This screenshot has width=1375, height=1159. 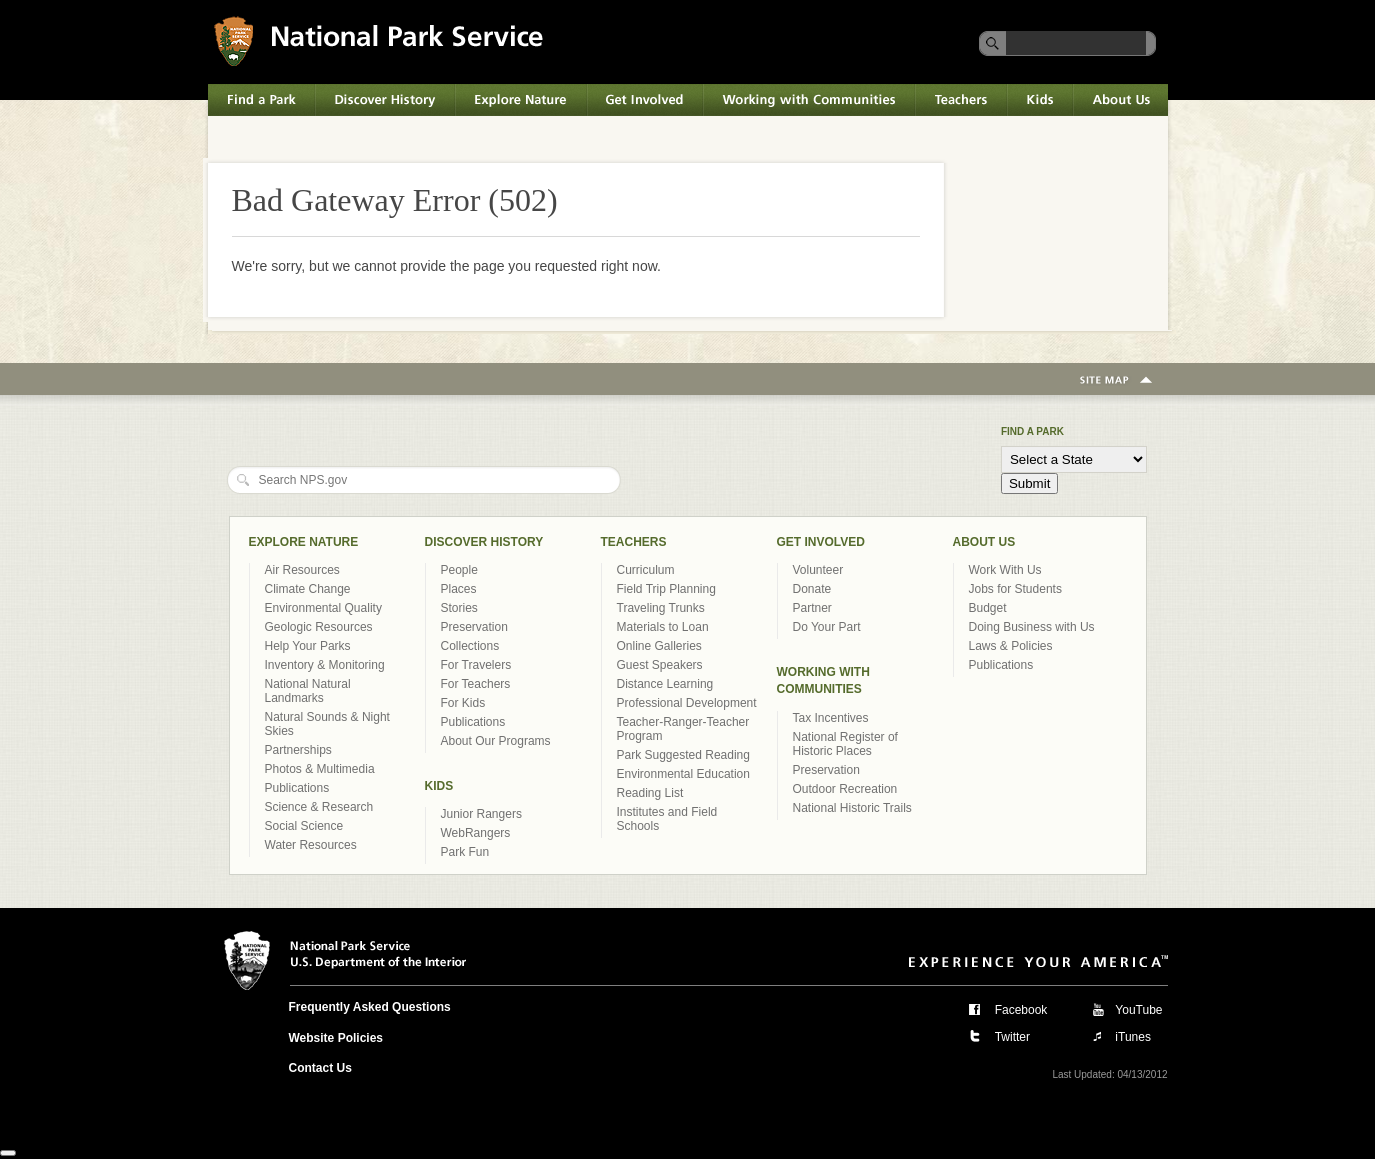 I want to click on Help Your Parks, so click(x=308, y=646).